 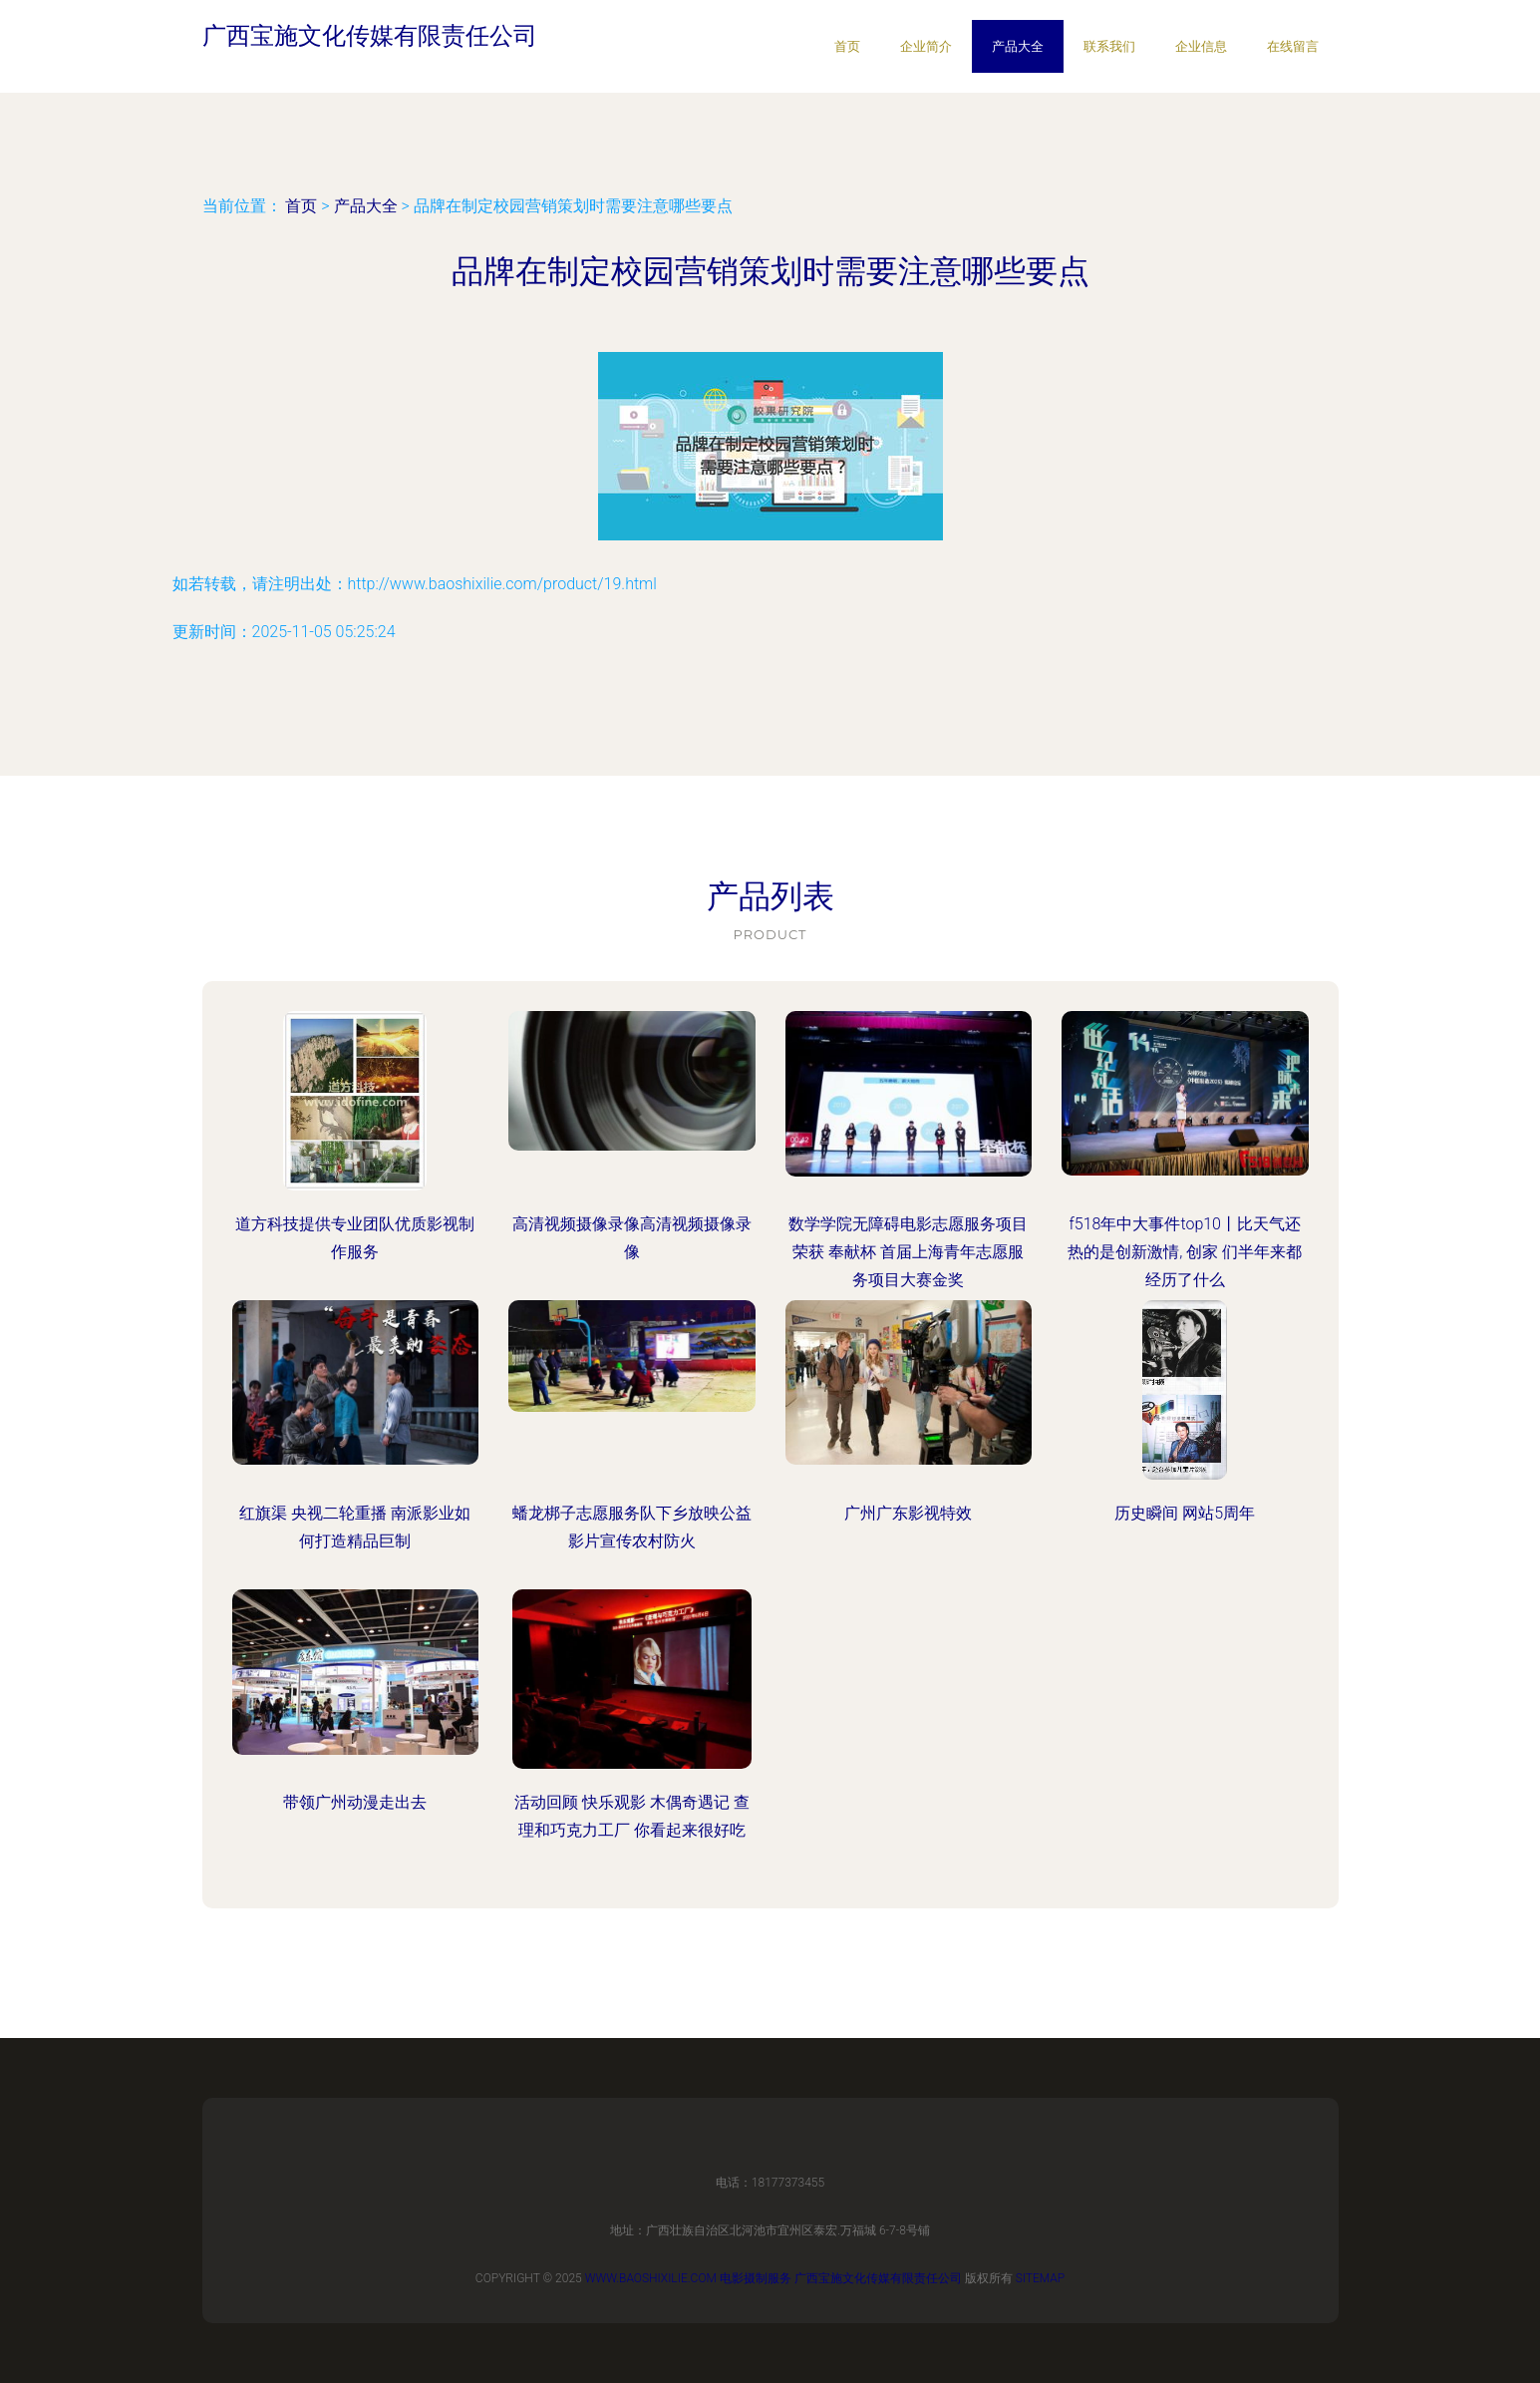 What do you see at coordinates (1109, 46) in the screenshot?
I see `联系我们` at bounding box center [1109, 46].